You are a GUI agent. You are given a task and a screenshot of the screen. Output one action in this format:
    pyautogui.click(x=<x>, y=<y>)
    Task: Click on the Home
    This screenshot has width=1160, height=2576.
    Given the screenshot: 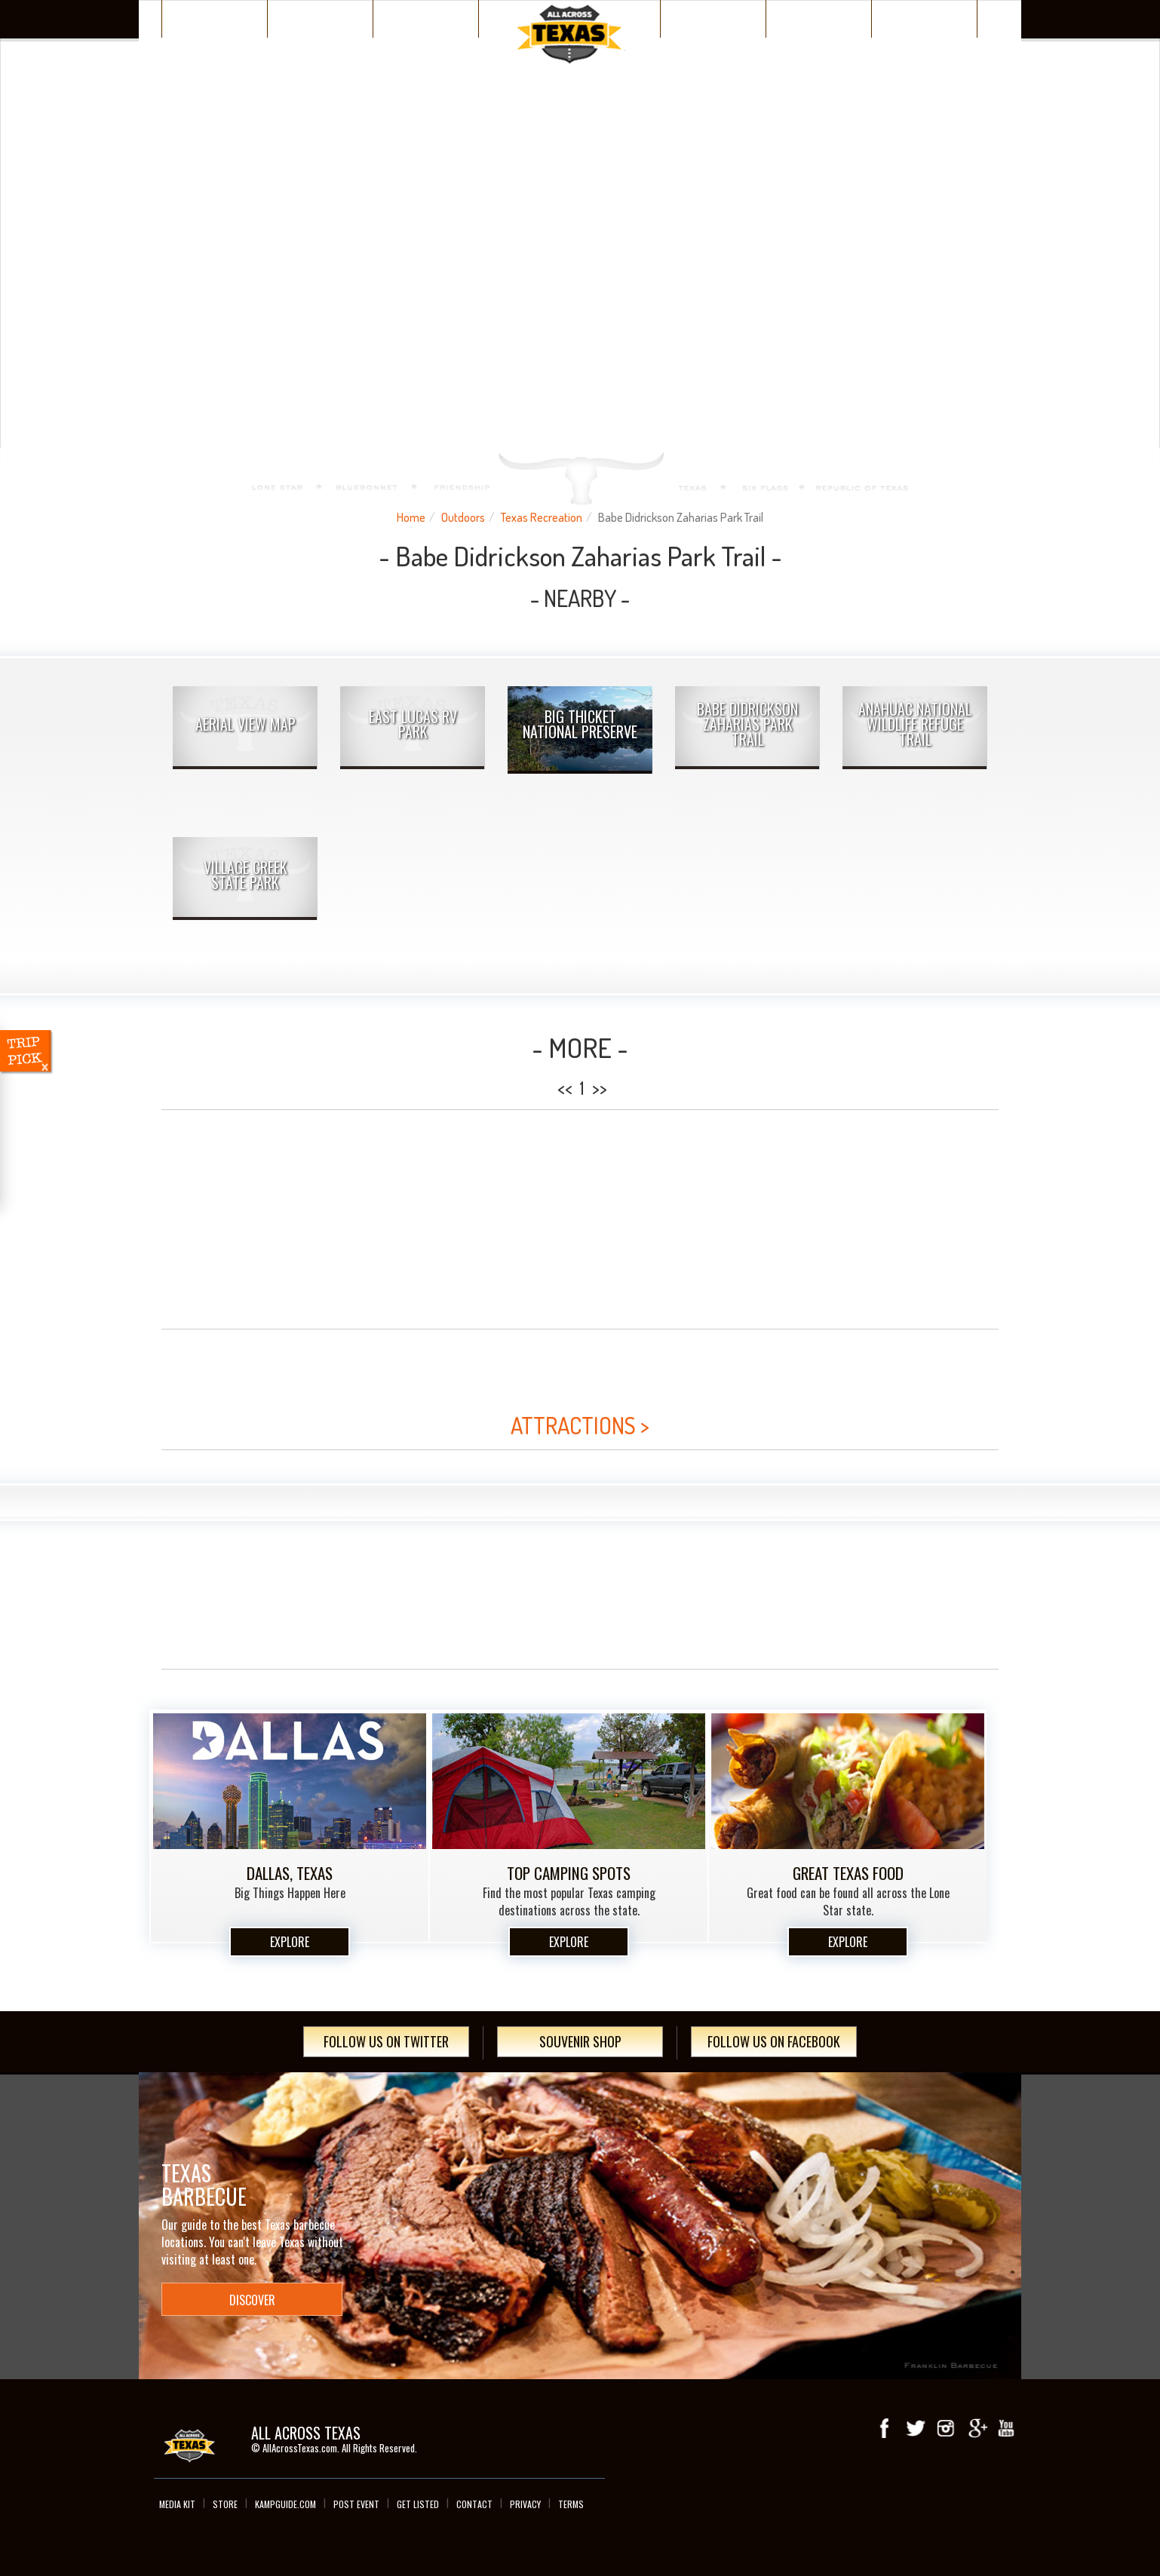 What is the action you would take?
    pyautogui.click(x=411, y=517)
    